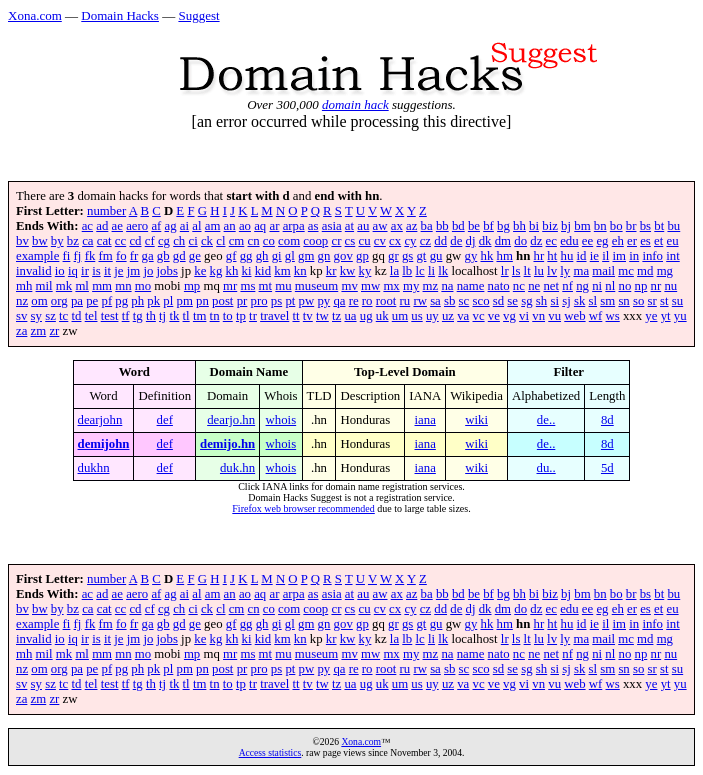  What do you see at coordinates (447, 286) in the screenshot?
I see `na` at bounding box center [447, 286].